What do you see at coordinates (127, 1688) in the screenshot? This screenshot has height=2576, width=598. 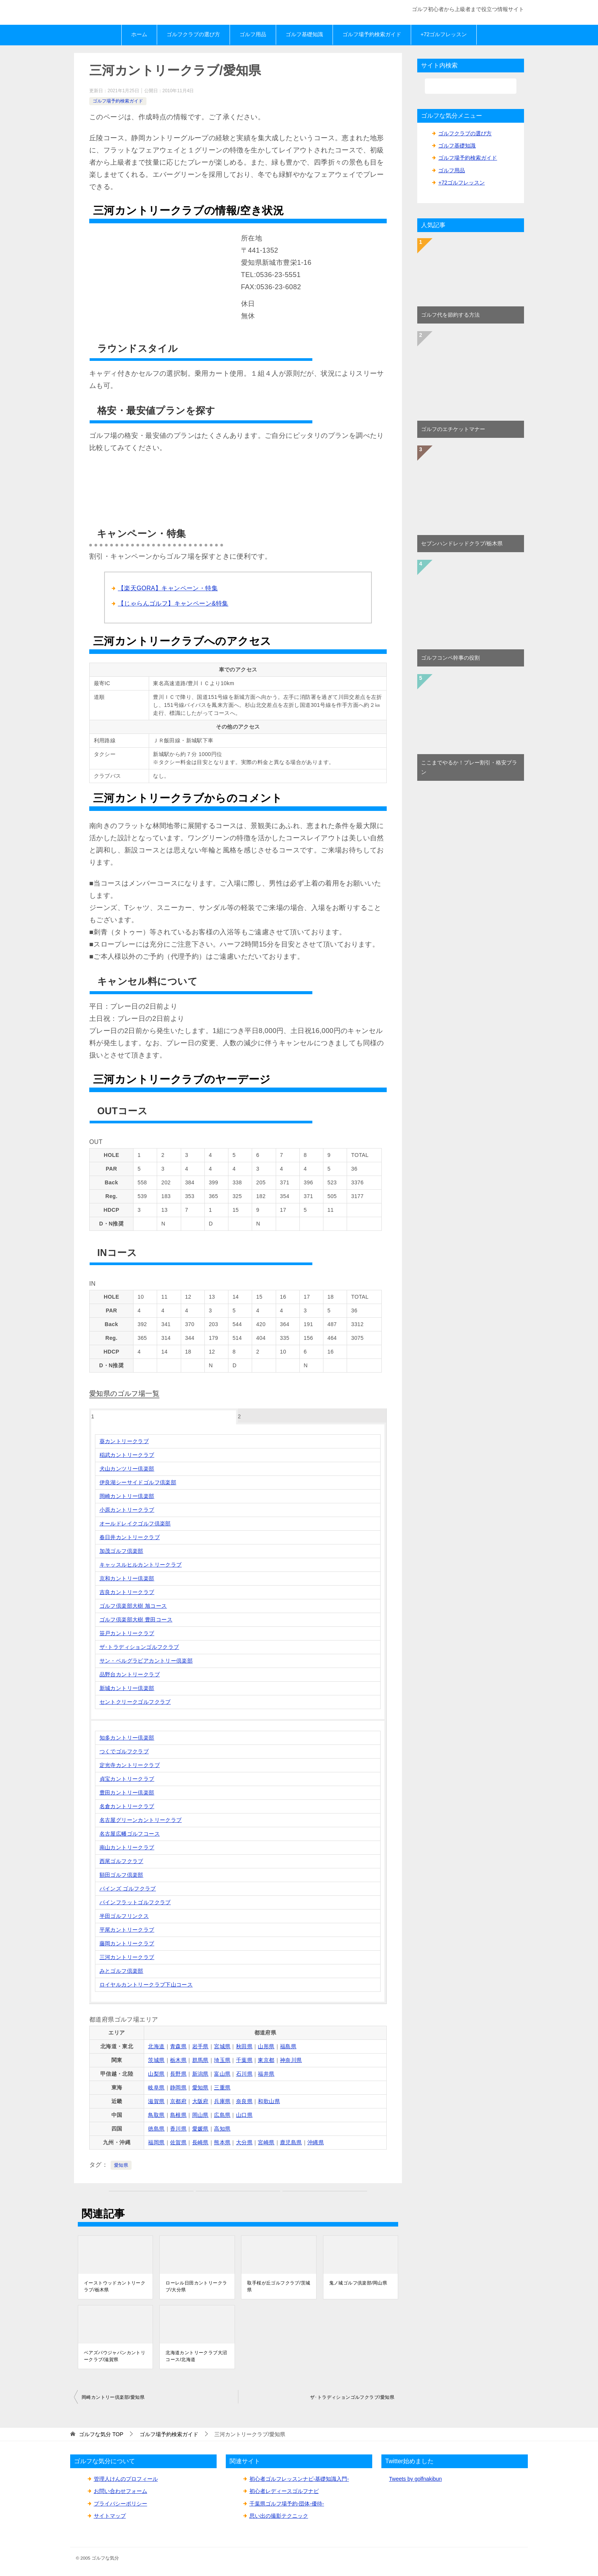 I see `新城カントリー倶楽部` at bounding box center [127, 1688].